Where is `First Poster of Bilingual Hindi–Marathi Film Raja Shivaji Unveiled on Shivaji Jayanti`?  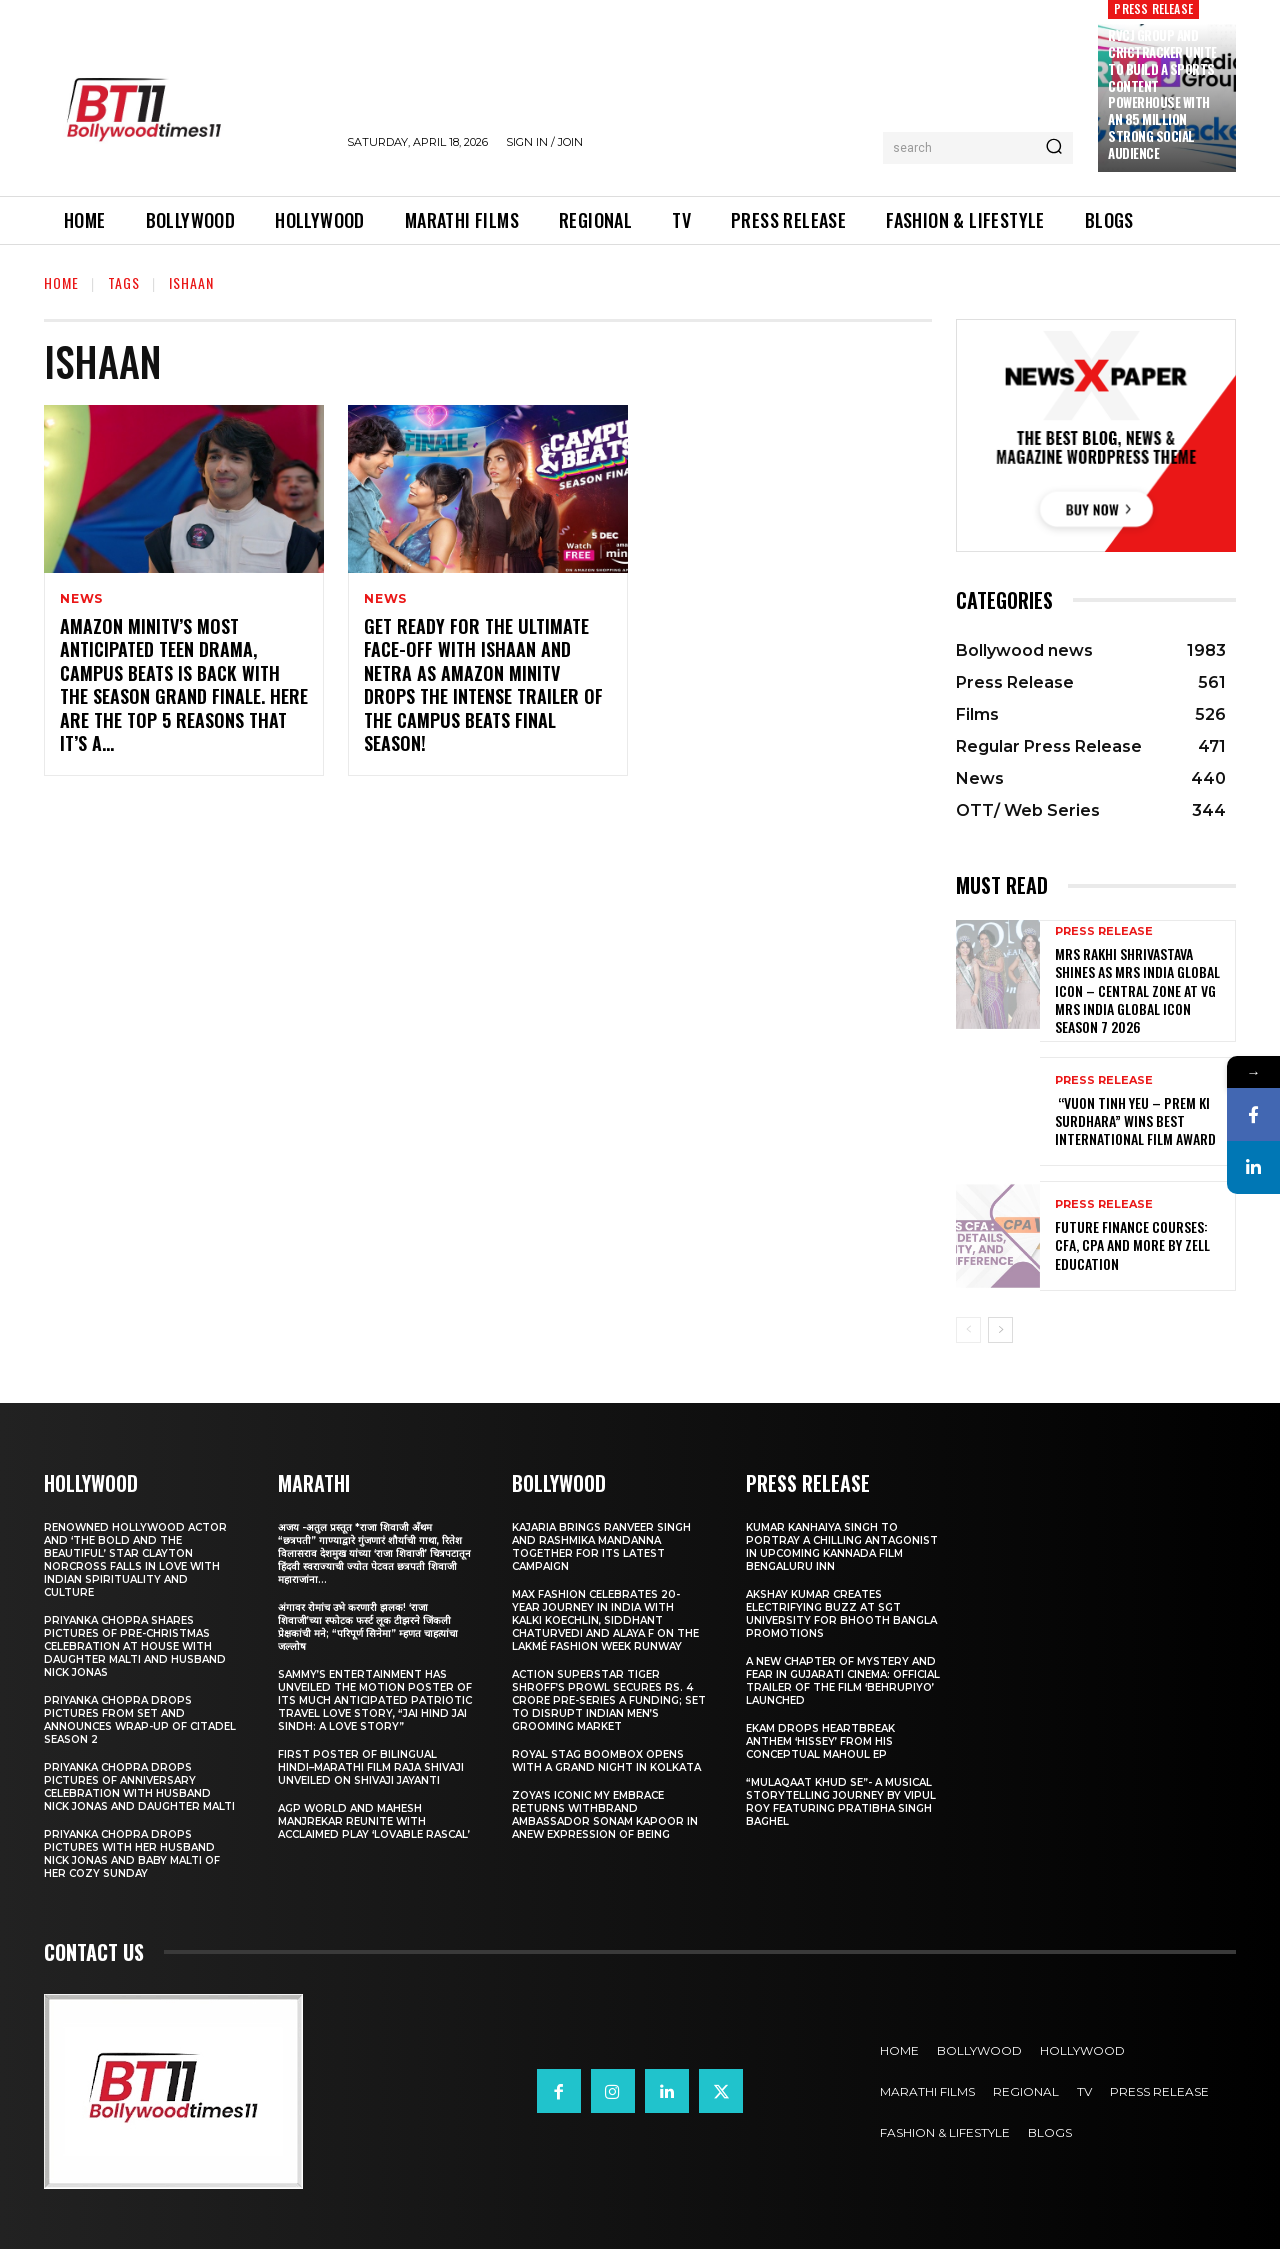
First Poster of Bilingual Hindi–Marathi Film Raja Shivaji Unveiled on Shivaji Jayanti is located at coordinates (371, 1767).